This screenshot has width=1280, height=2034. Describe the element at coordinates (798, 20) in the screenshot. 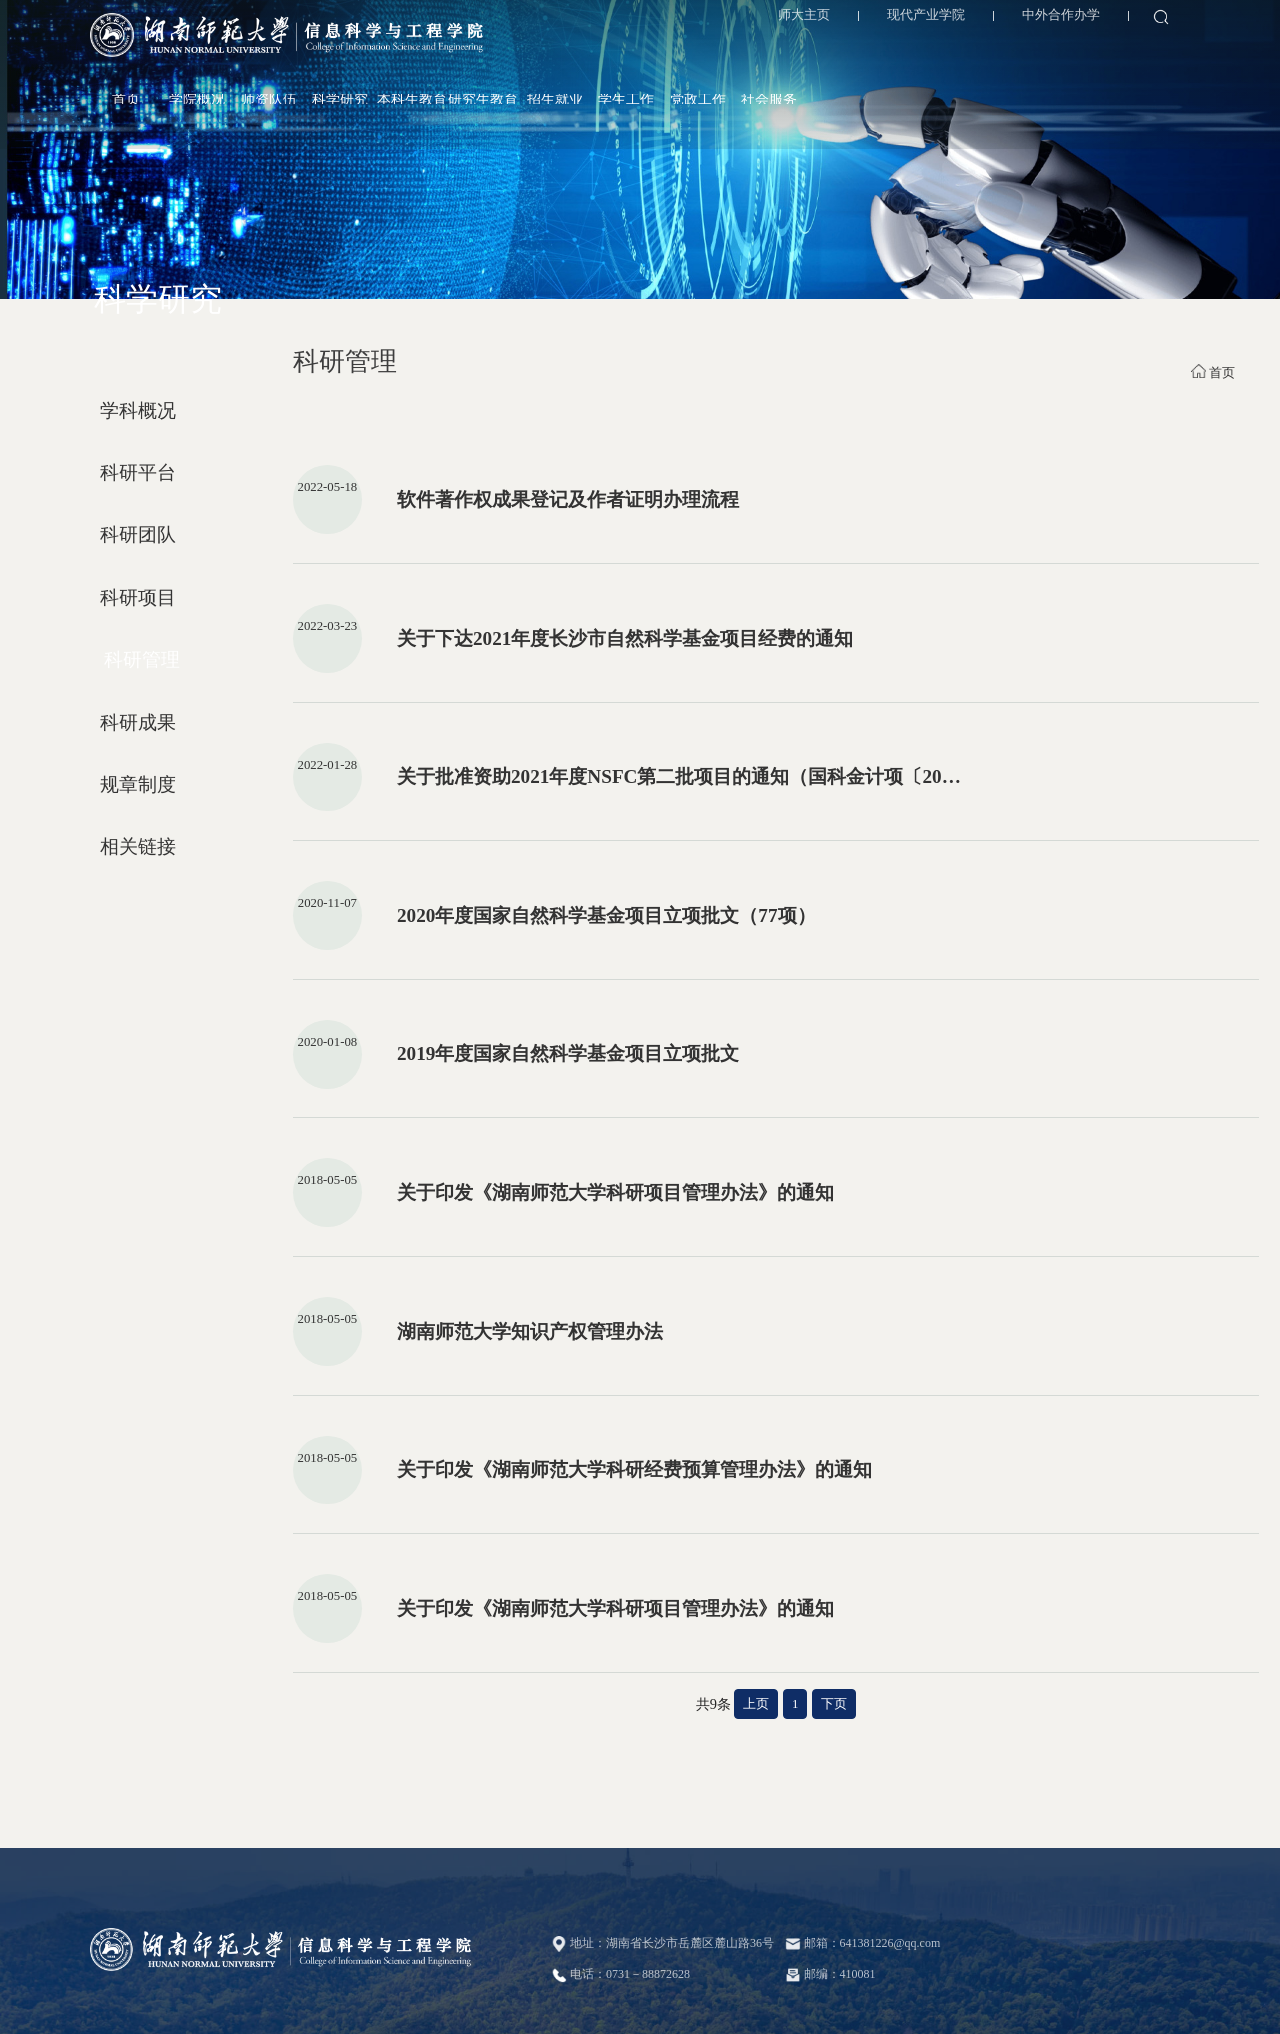

I see `师大主页` at that location.